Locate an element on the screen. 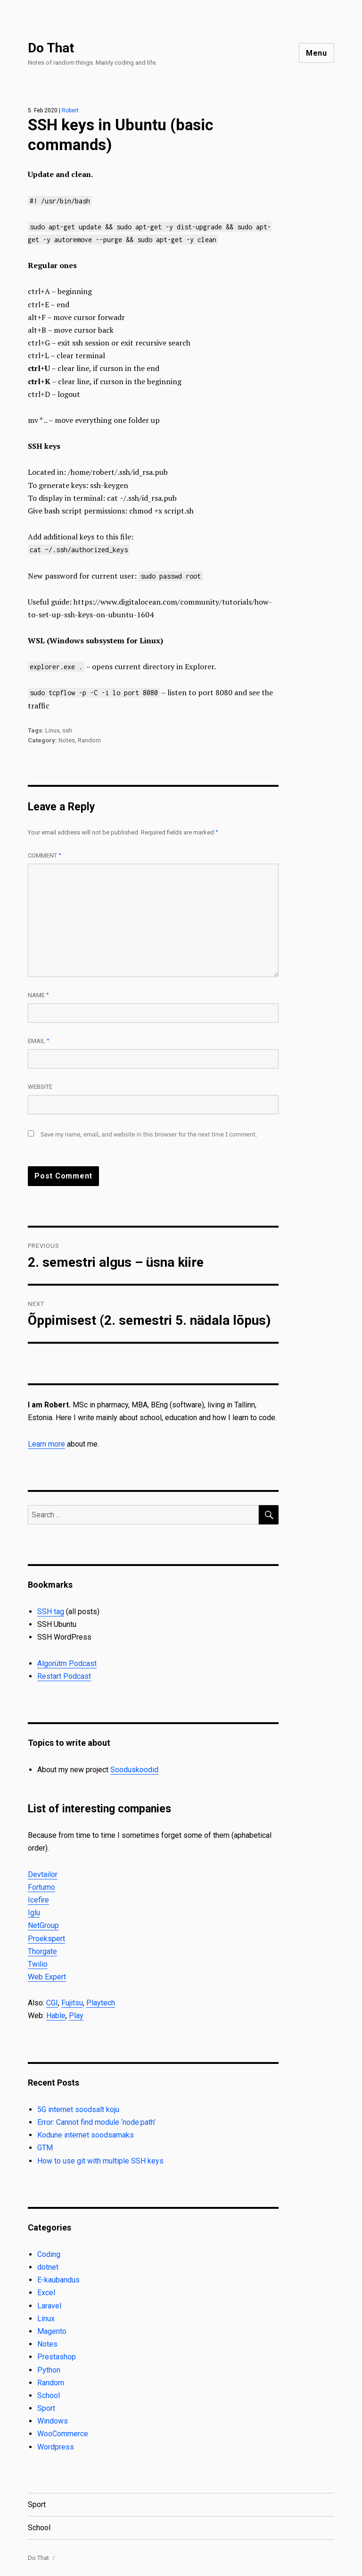 This screenshot has height=2576, width=362. 5G internet soodsalt koju is located at coordinates (78, 2109).